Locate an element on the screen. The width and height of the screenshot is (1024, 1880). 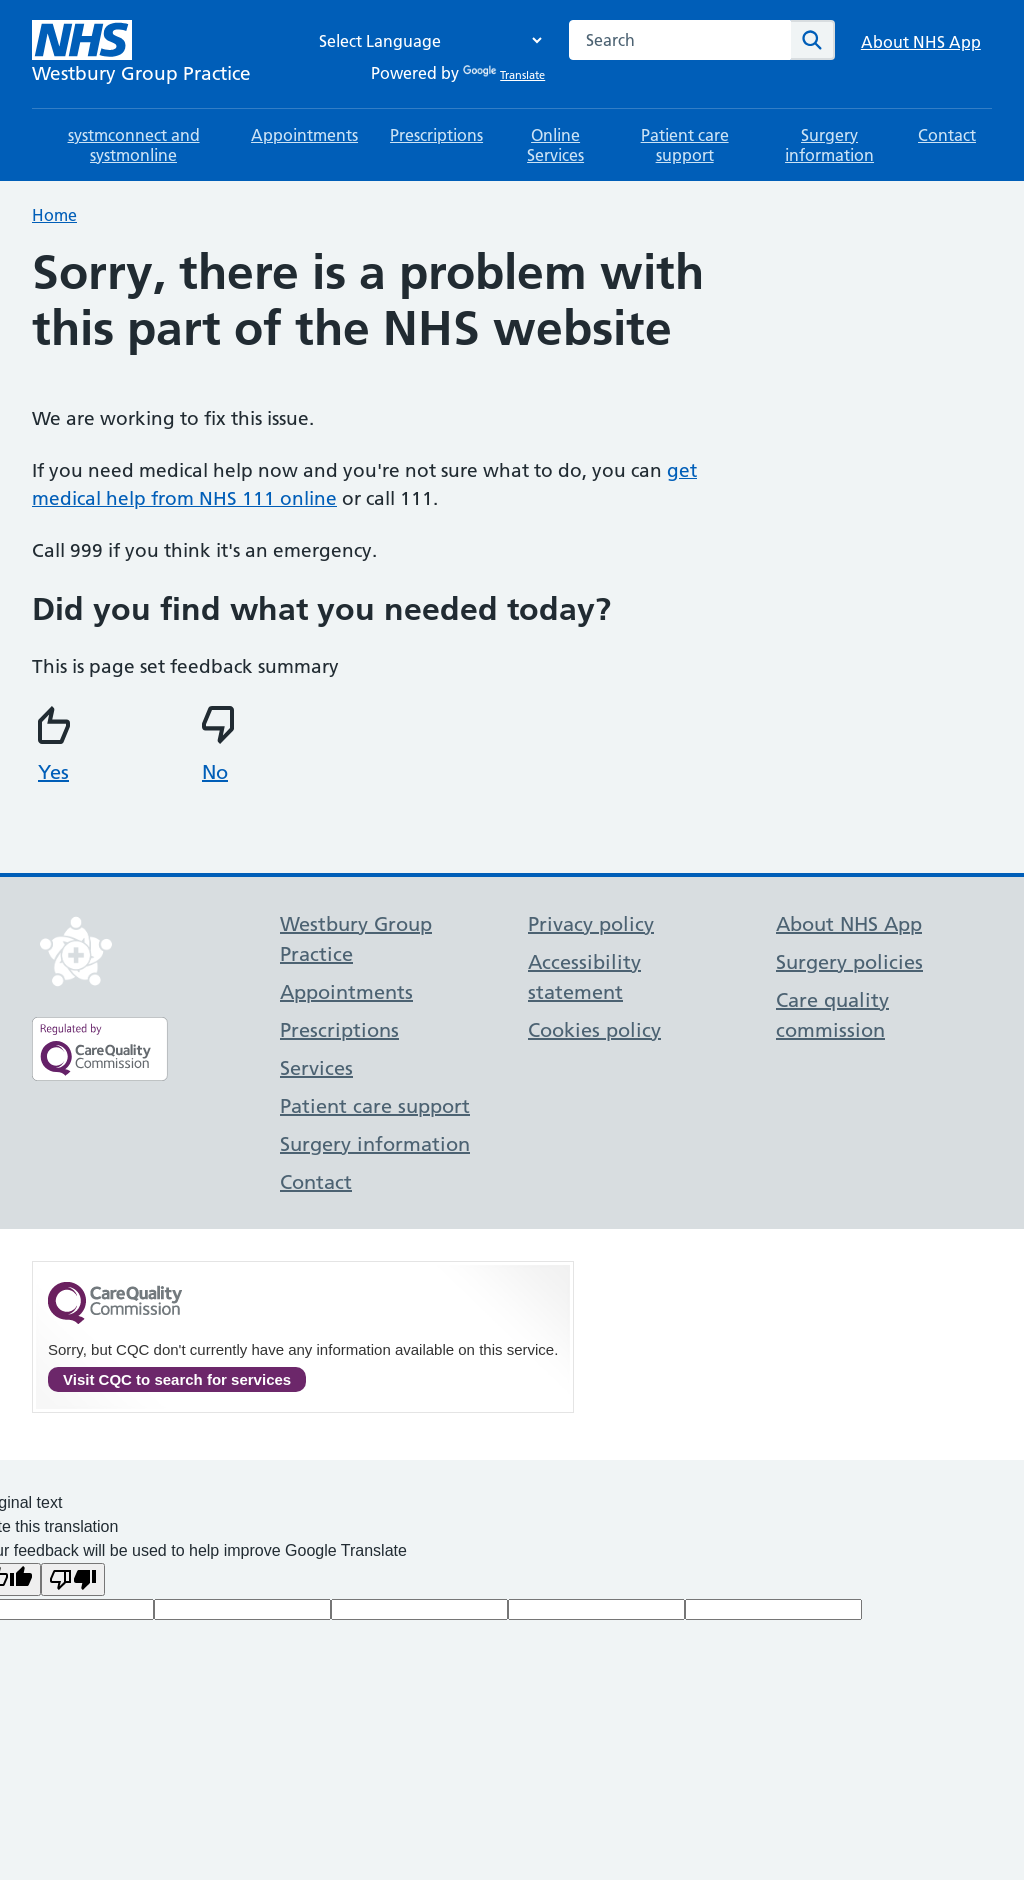
Patient care support is located at coordinates (685, 145).